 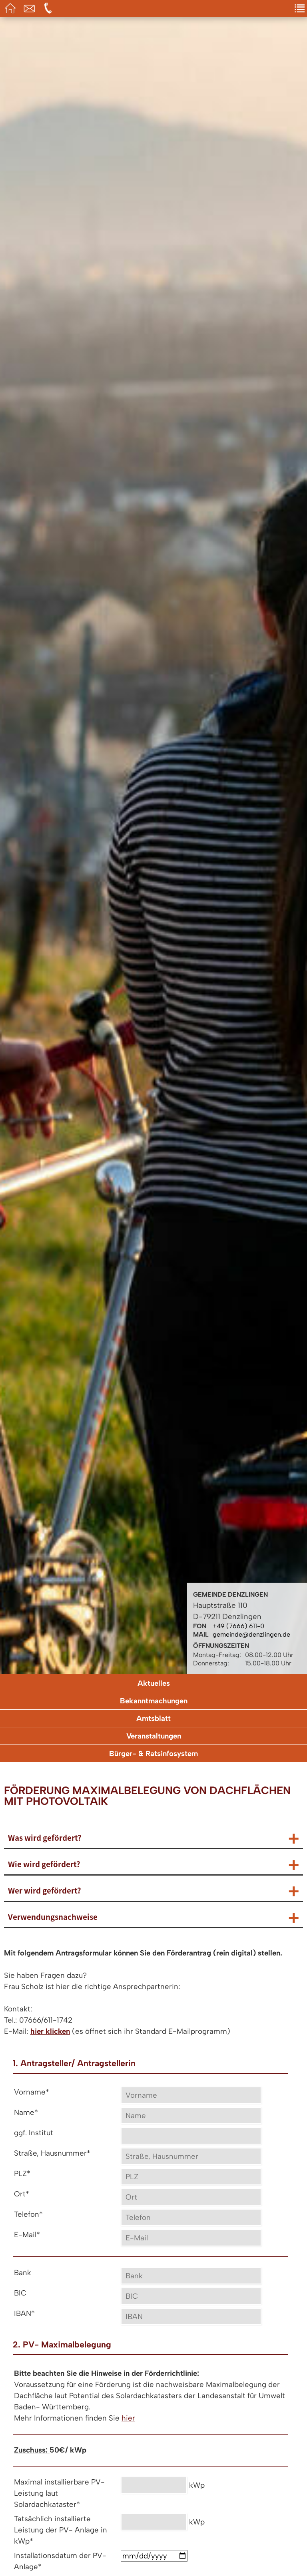 What do you see at coordinates (153, 1753) in the screenshot?
I see `Bürger- & Ratsinfosystem` at bounding box center [153, 1753].